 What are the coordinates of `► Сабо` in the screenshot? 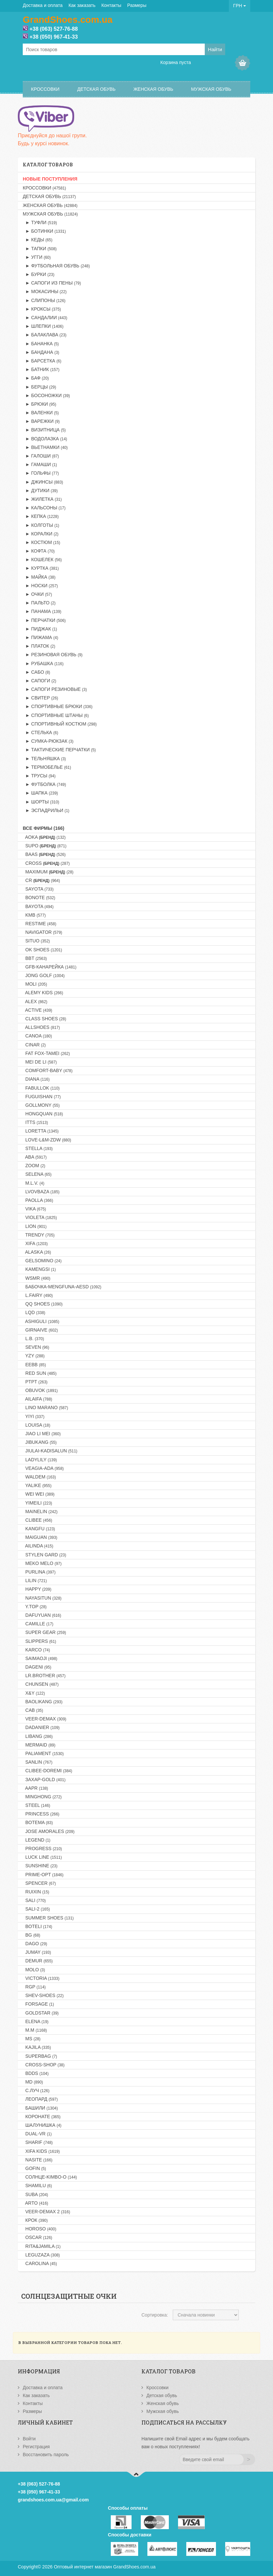 It's located at (36, 672).